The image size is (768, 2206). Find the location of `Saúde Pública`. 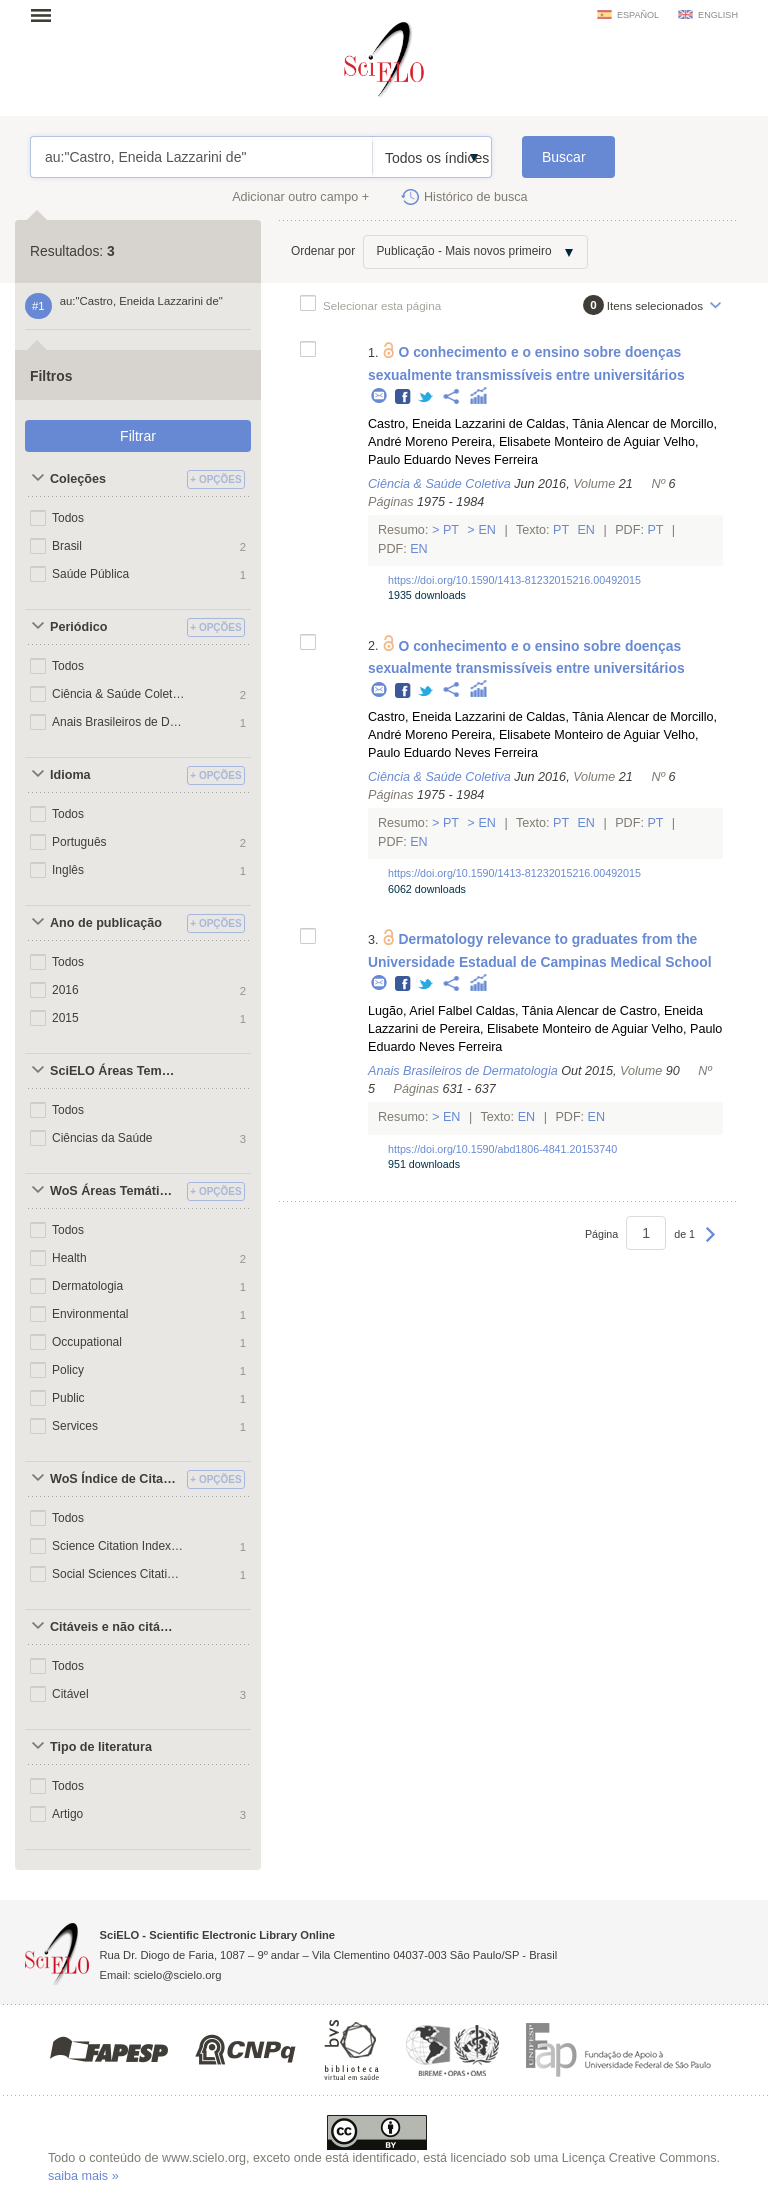

Saúde Pública is located at coordinates (90, 574).